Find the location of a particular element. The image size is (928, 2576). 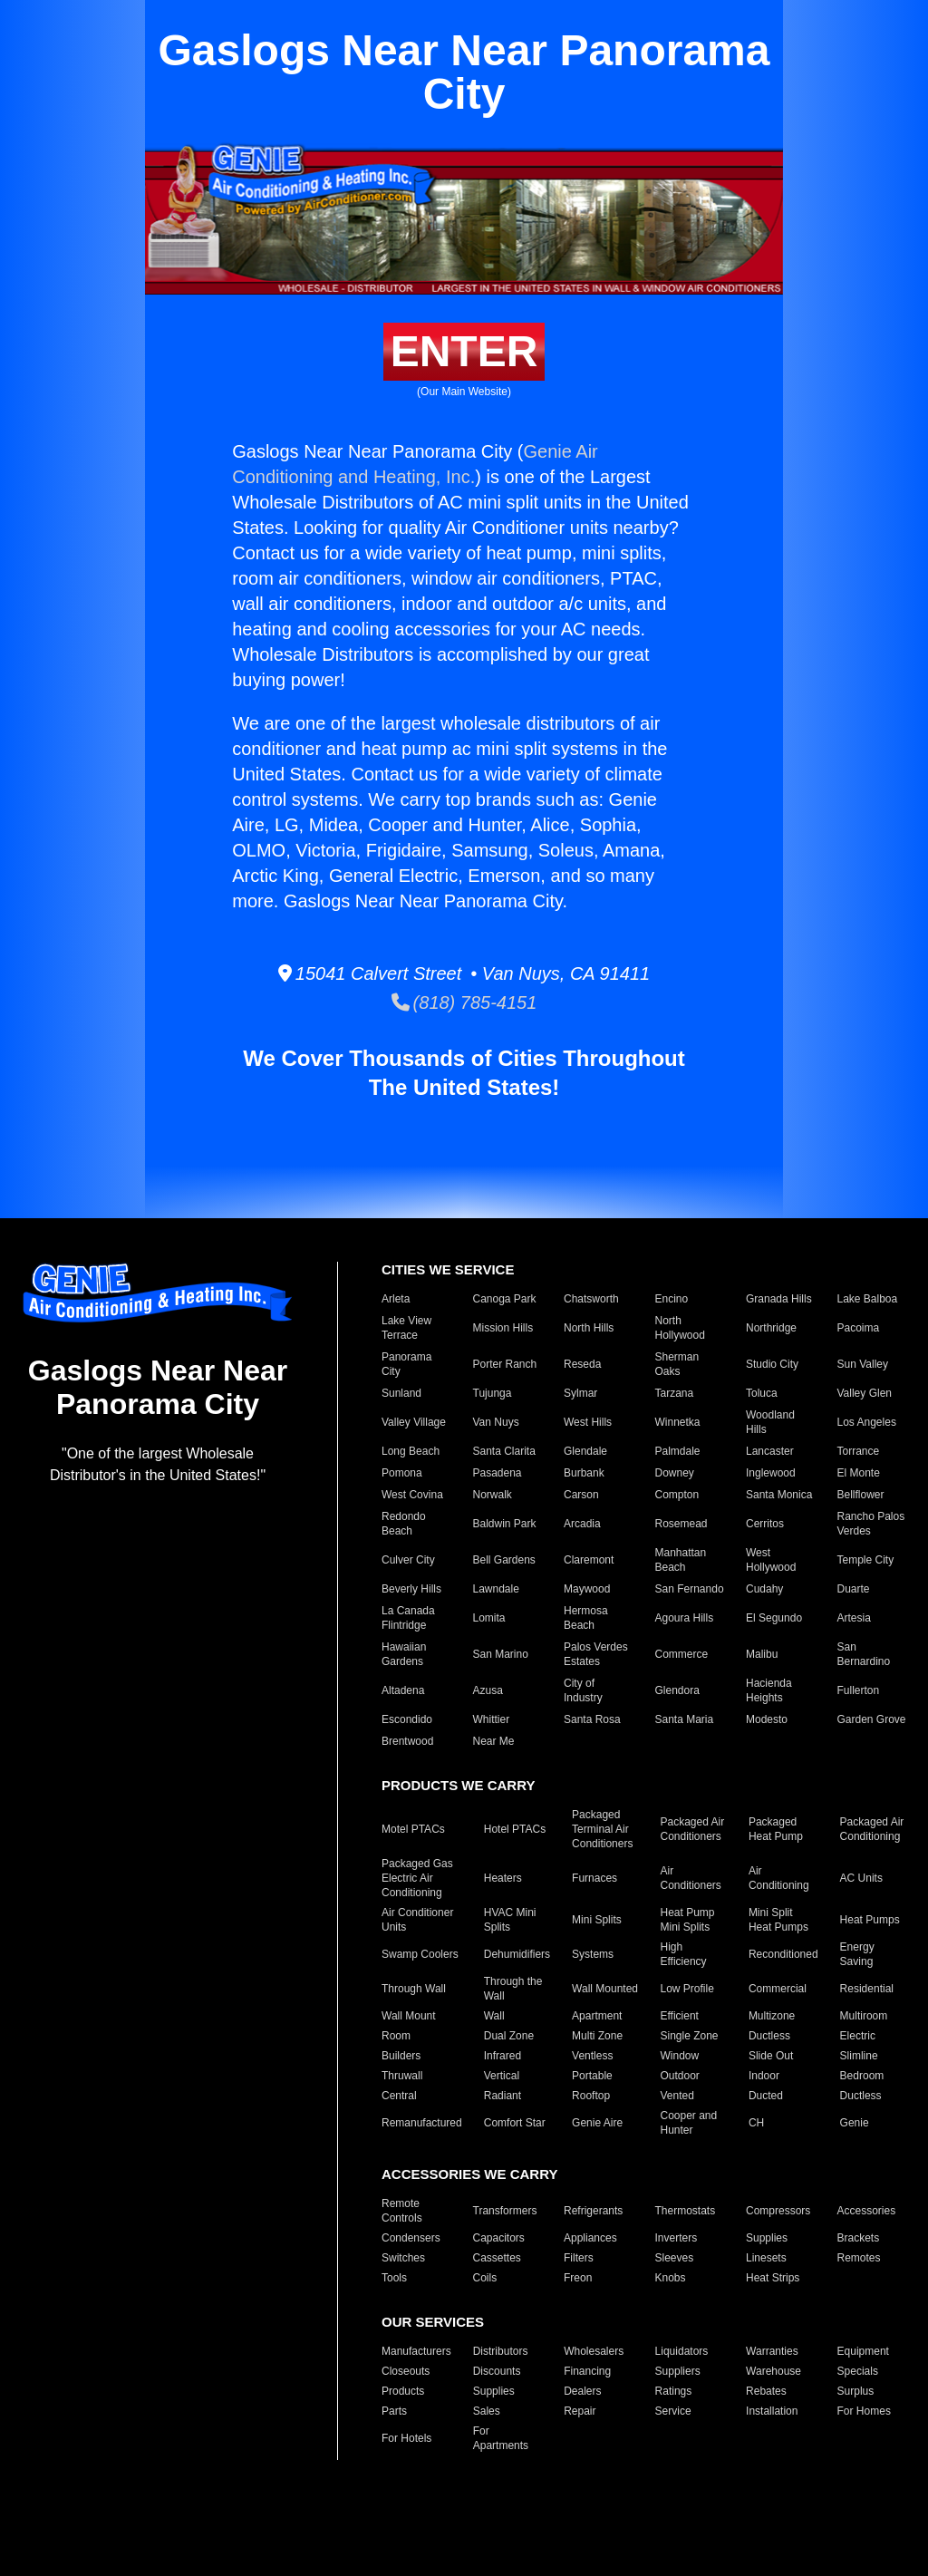

Carson is located at coordinates (581, 1494).